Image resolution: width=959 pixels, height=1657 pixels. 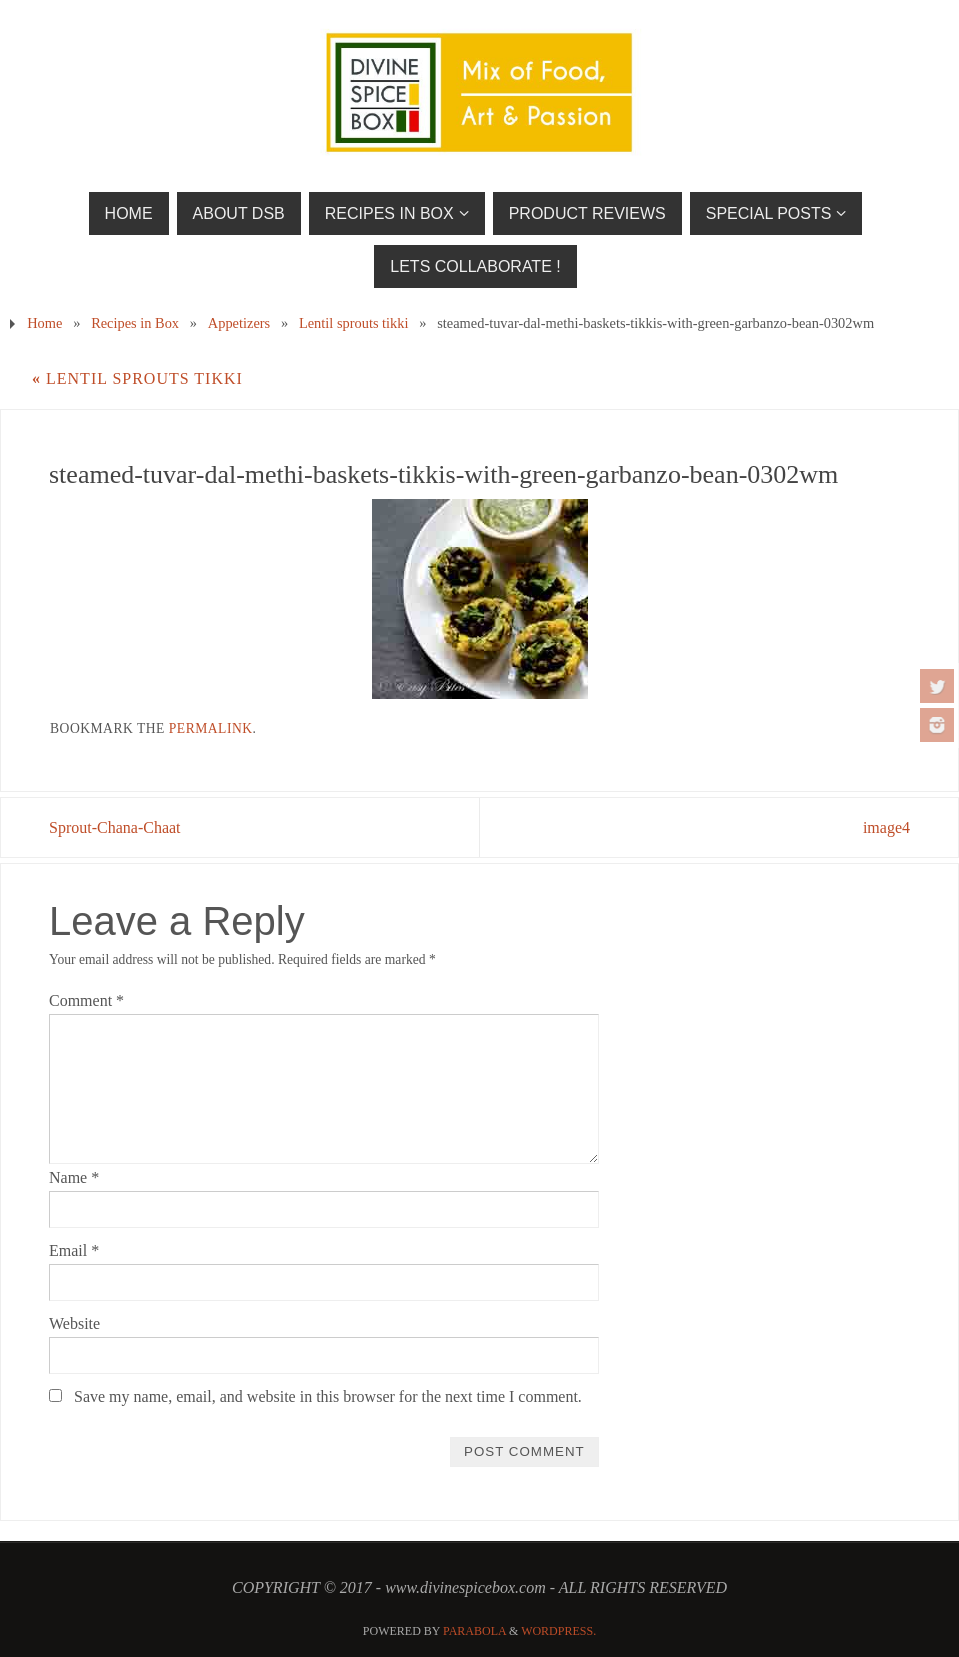 I want to click on Save my name, email, and website in this browser for the next time I comment., so click(x=328, y=1396).